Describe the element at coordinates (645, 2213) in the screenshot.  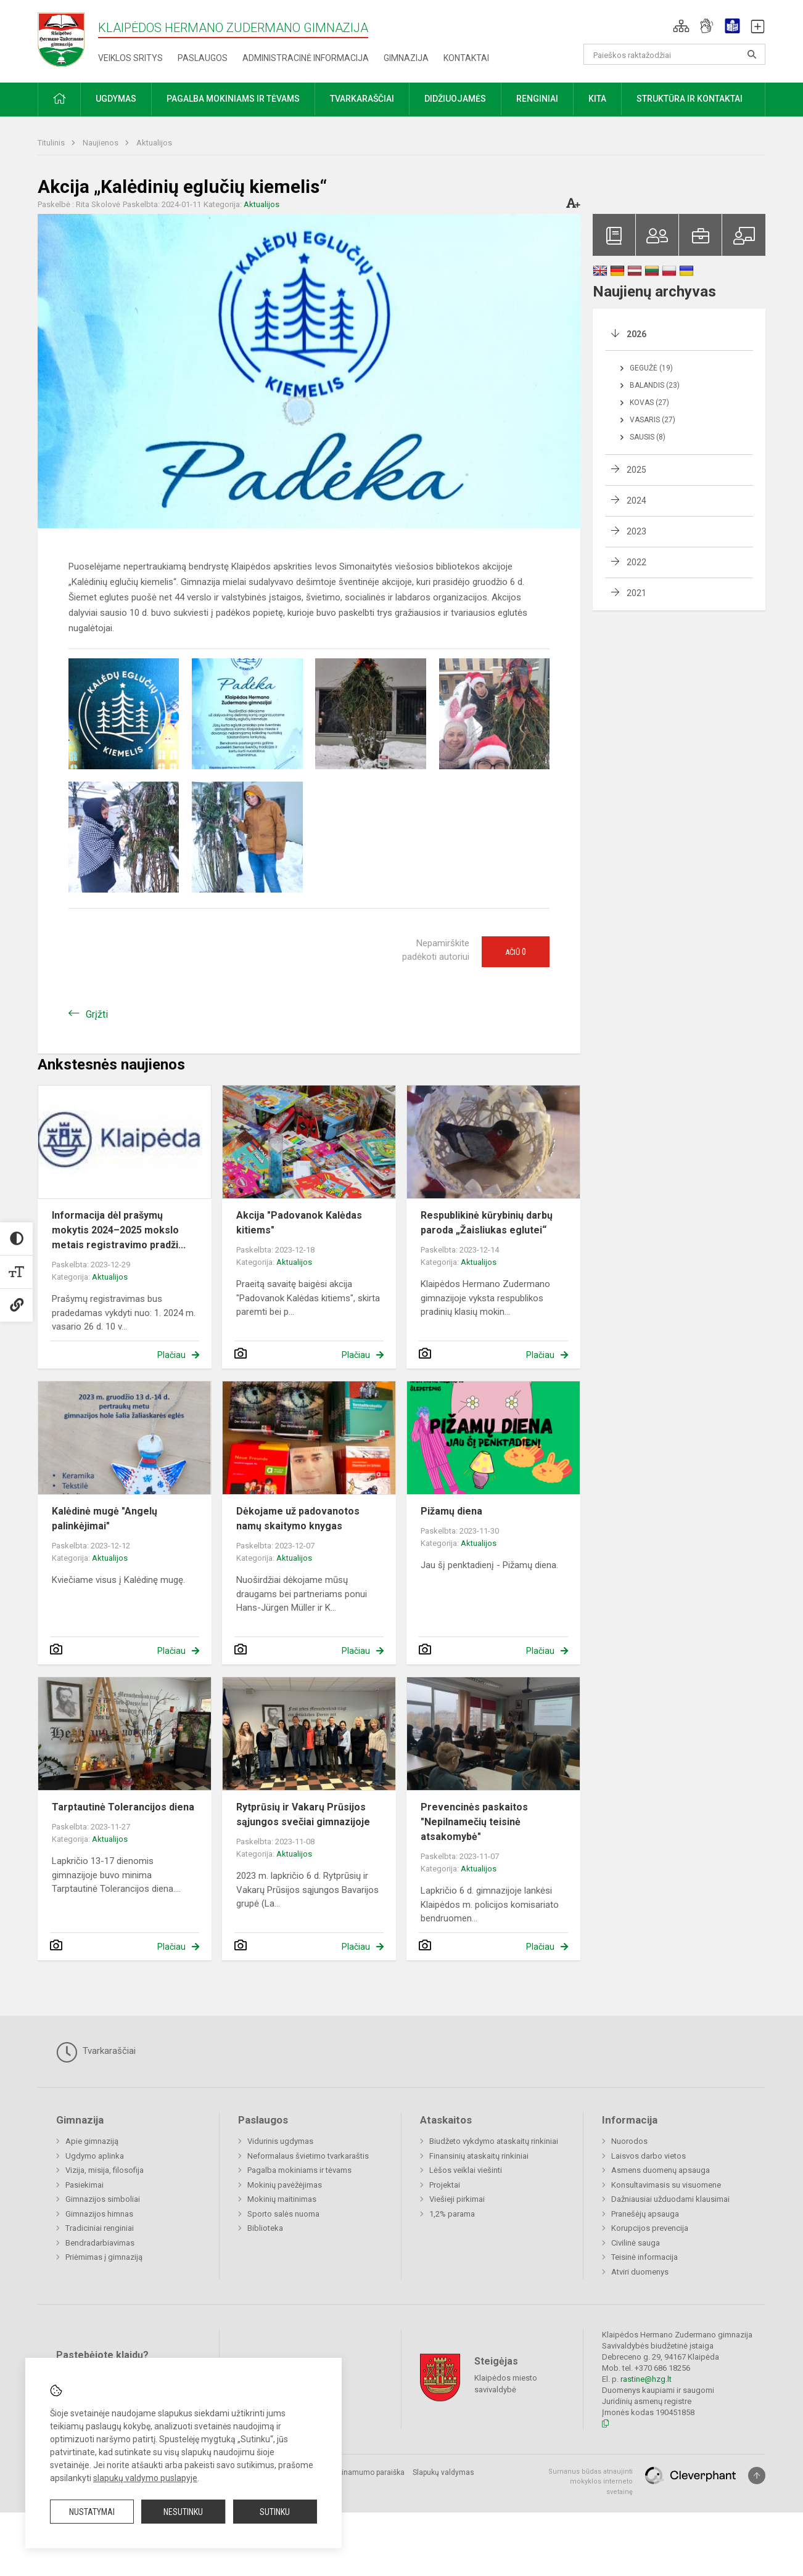
I see `Pranešėjų apsauga` at that location.